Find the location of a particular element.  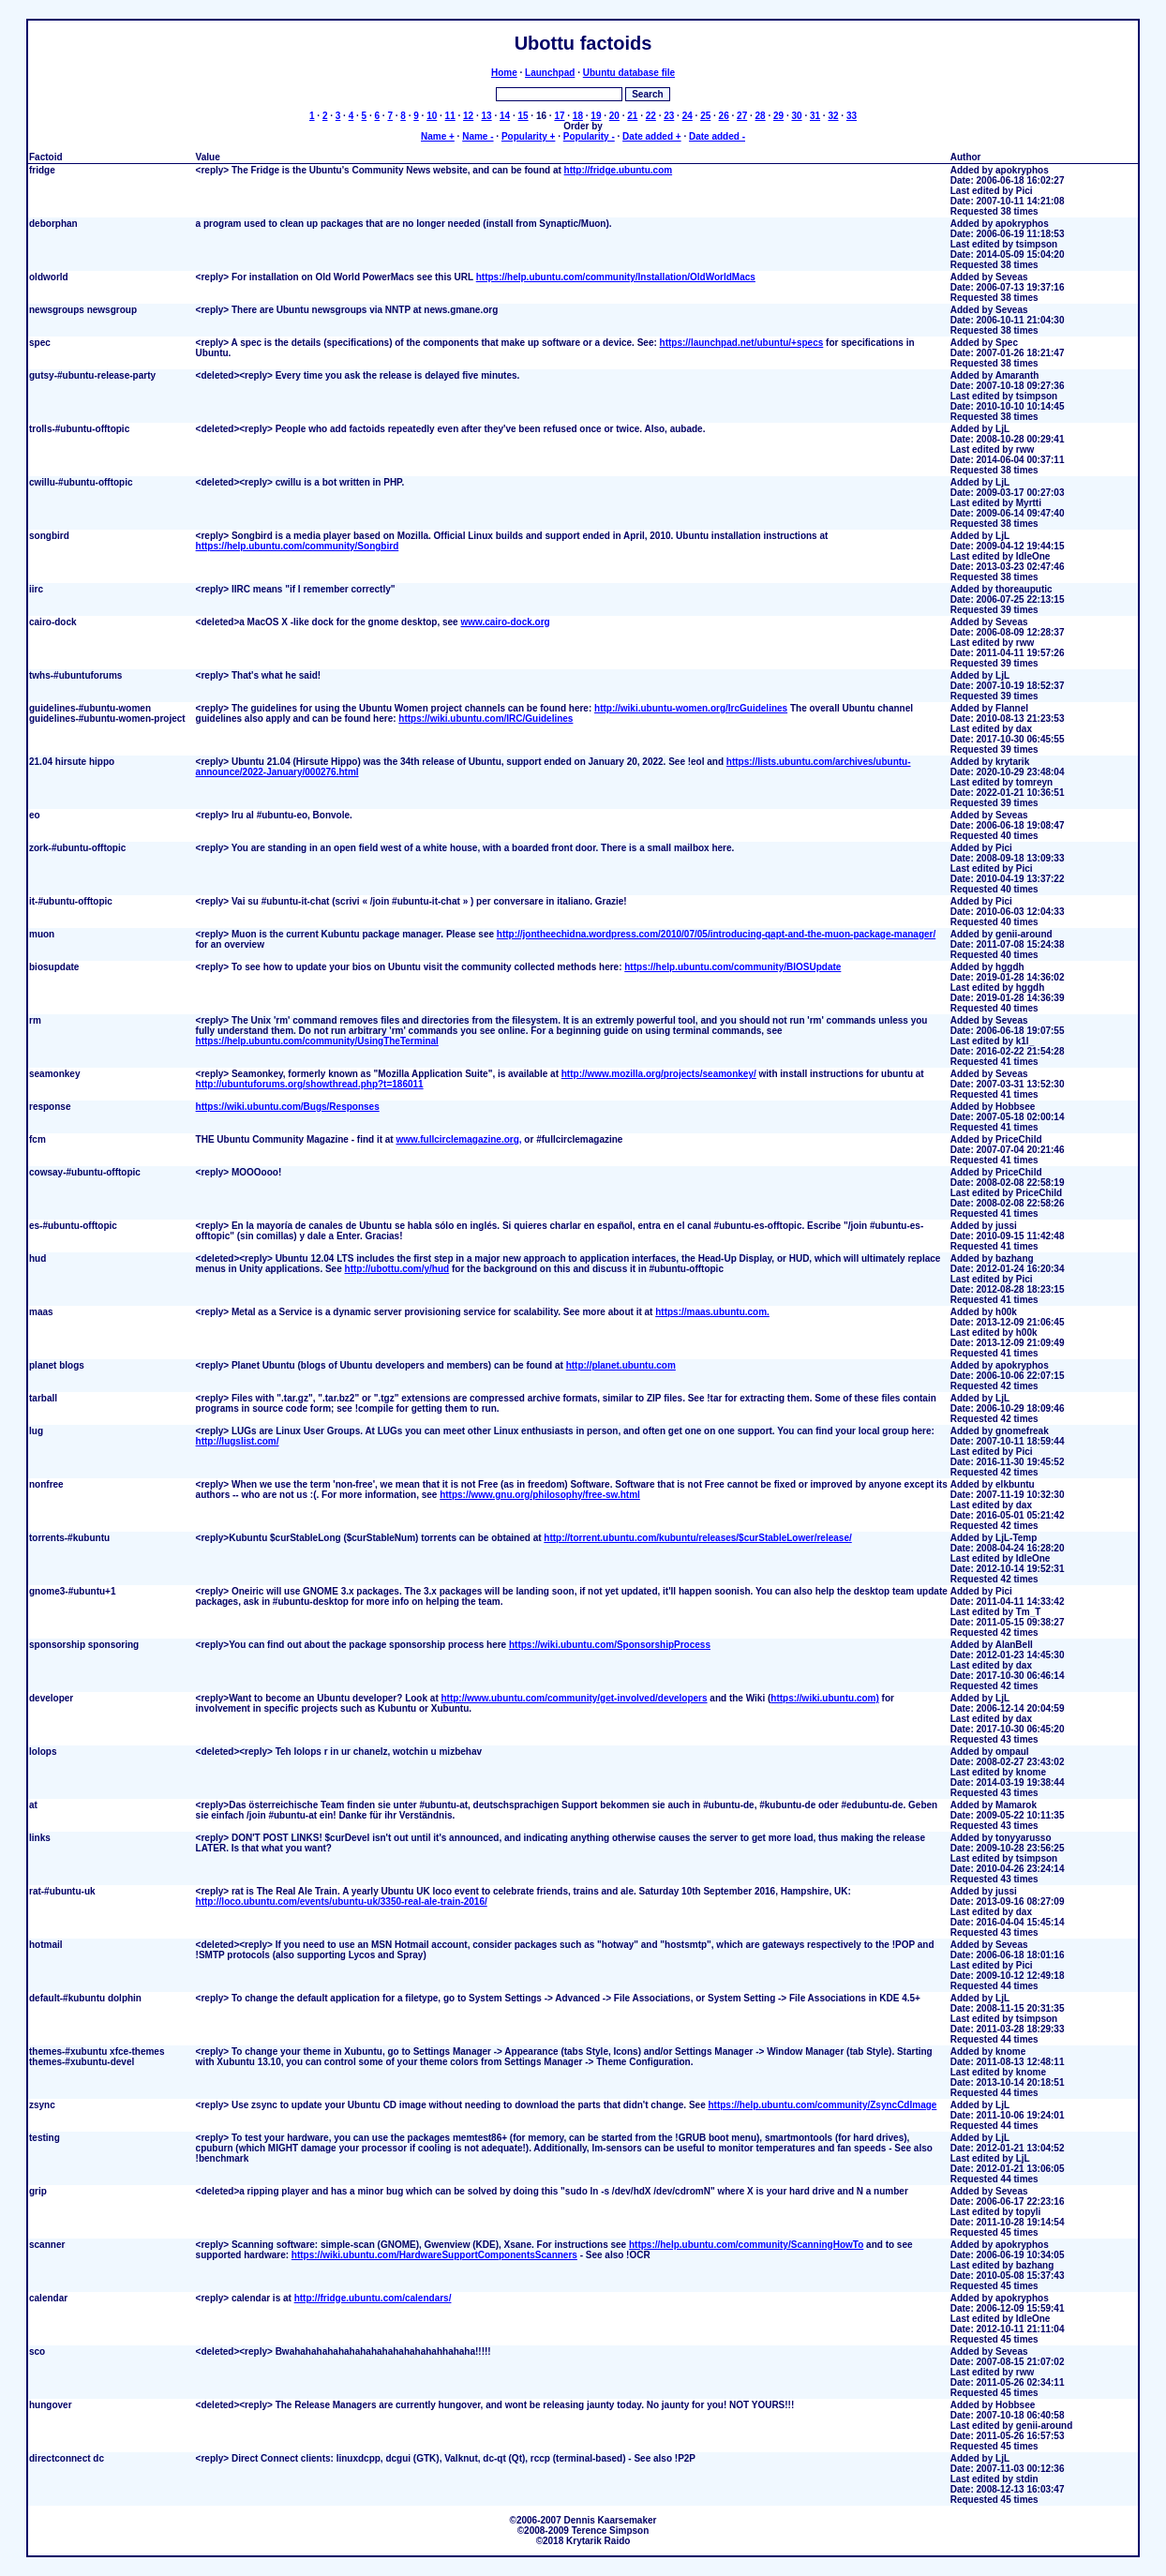

https://help.ubuntu.com/community/Songbird is located at coordinates (297, 546).